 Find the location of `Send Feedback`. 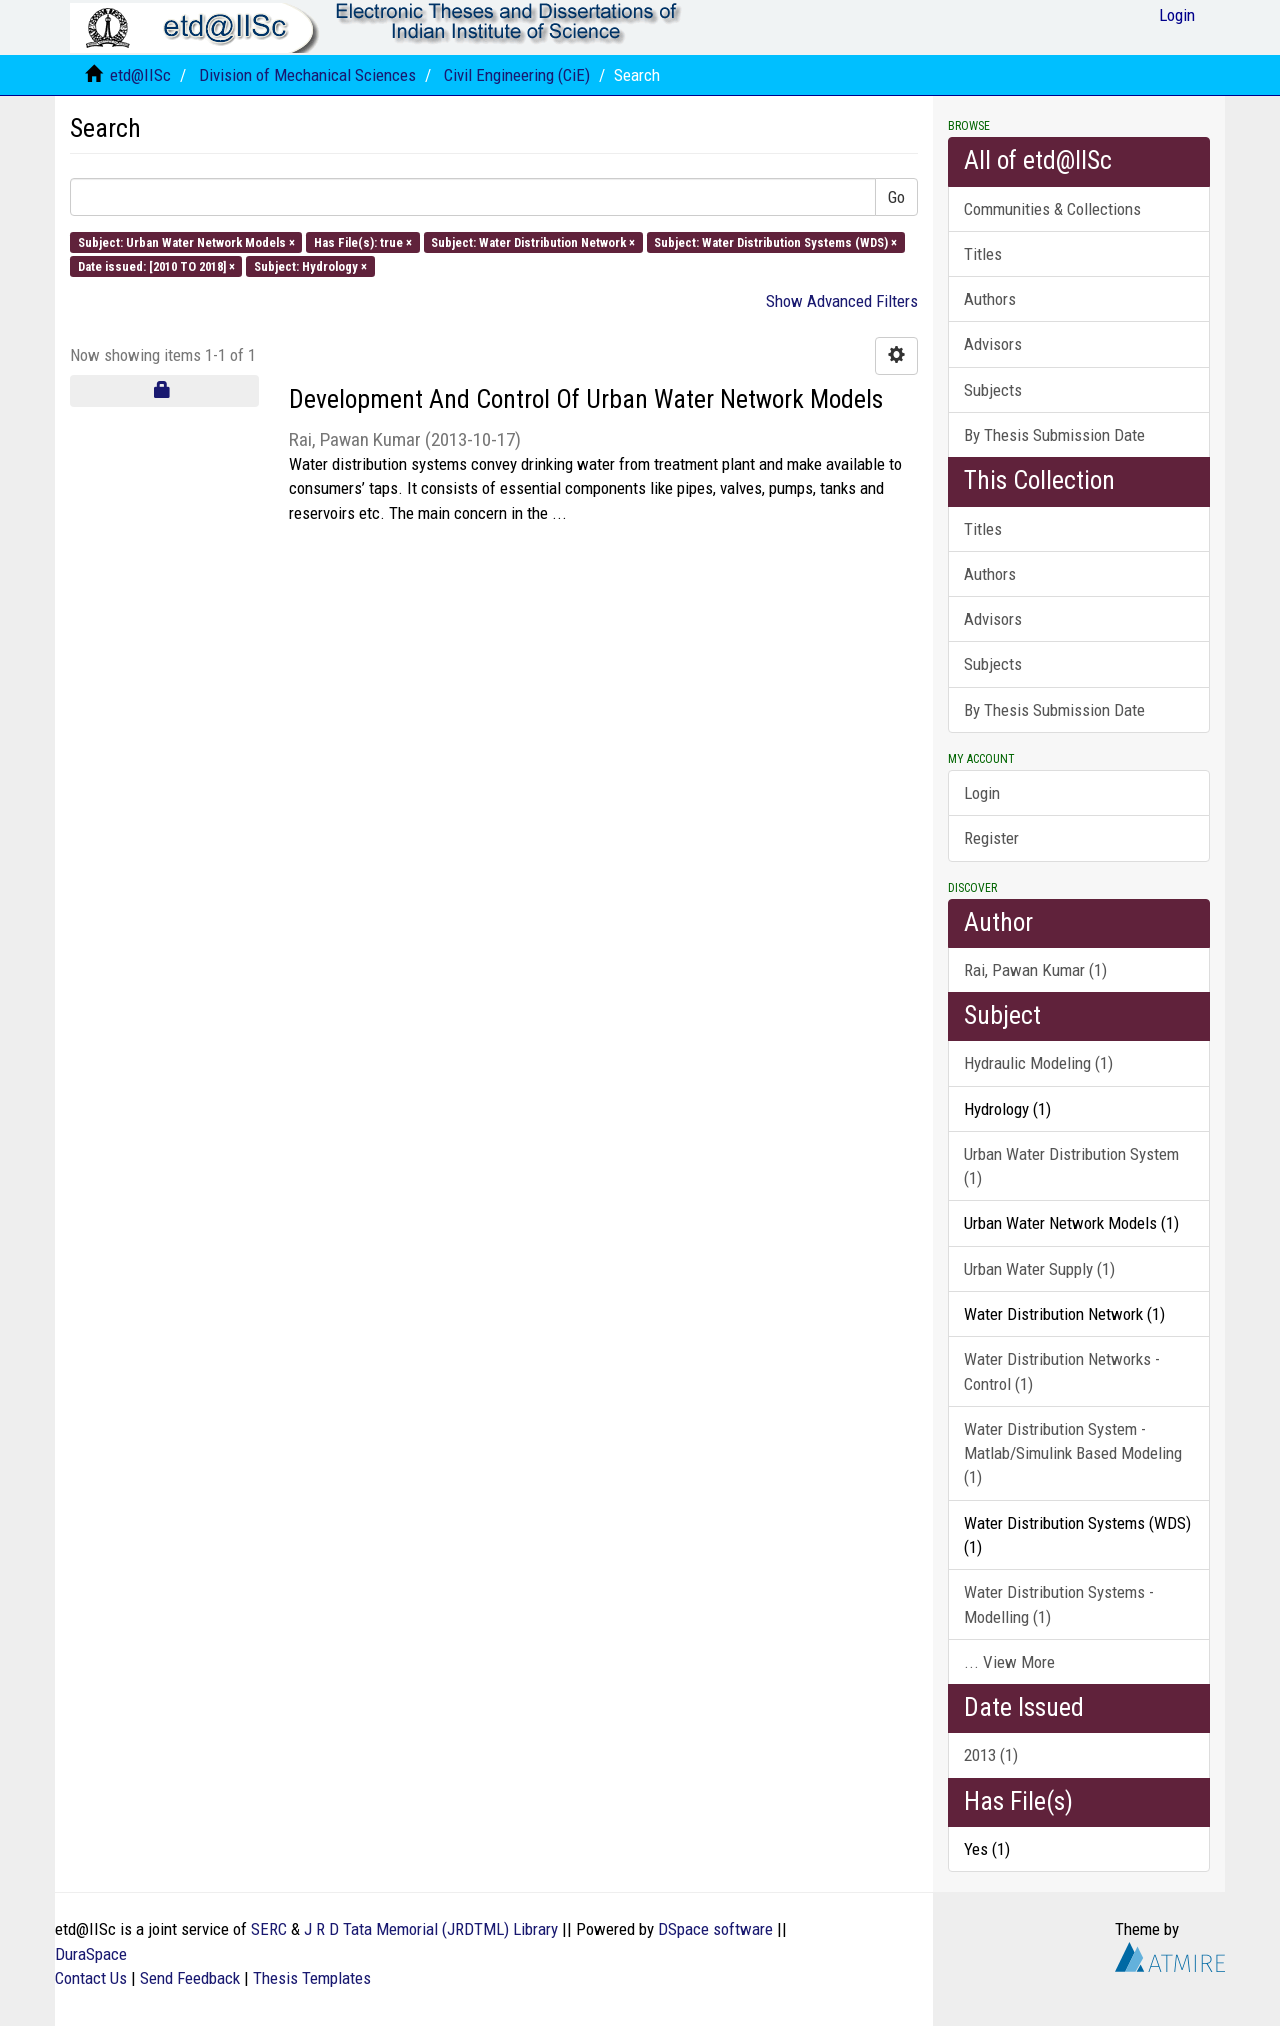

Send Feedback is located at coordinates (190, 1978).